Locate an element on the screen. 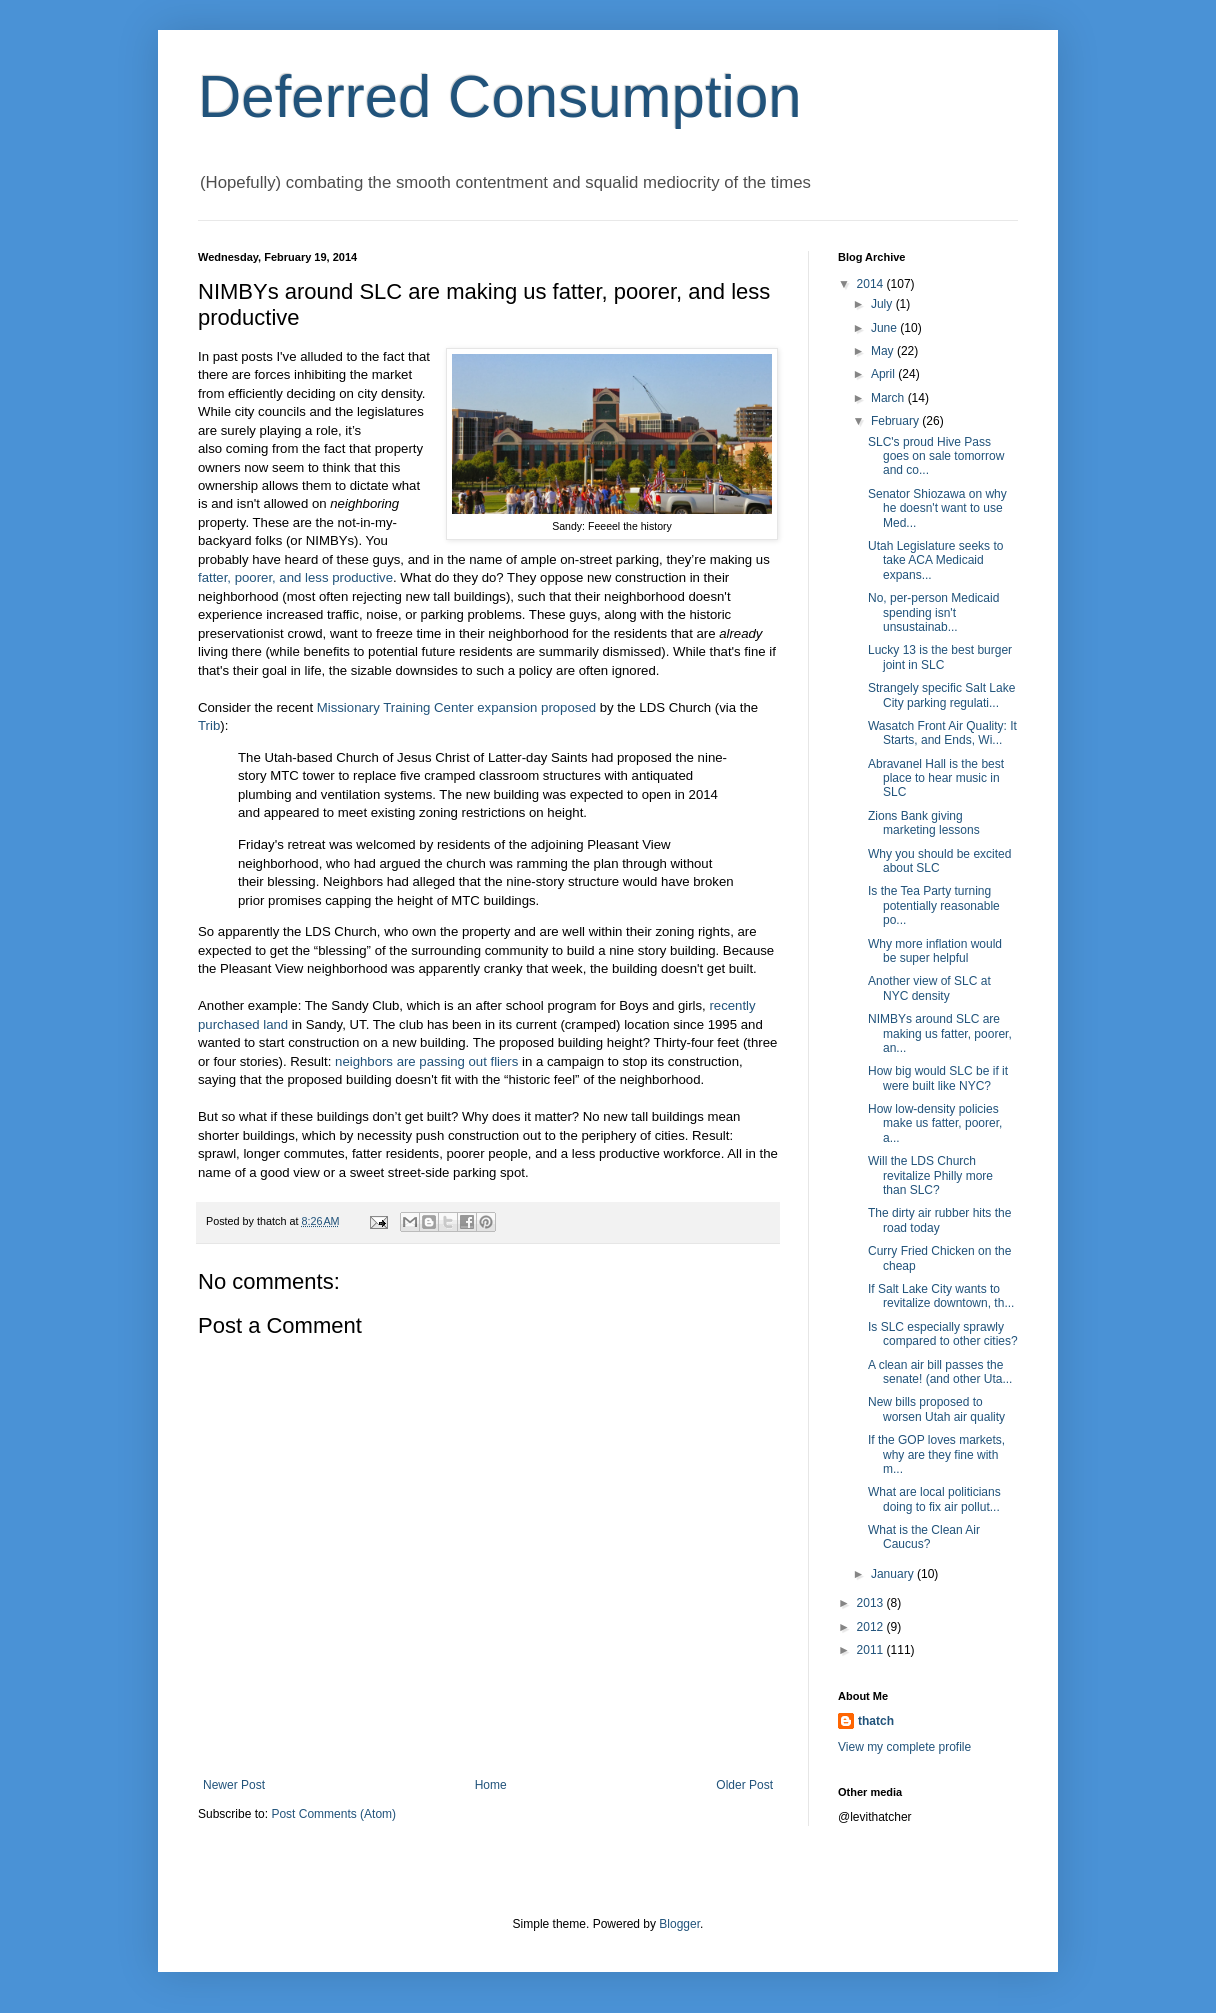  May is located at coordinates (884, 351).